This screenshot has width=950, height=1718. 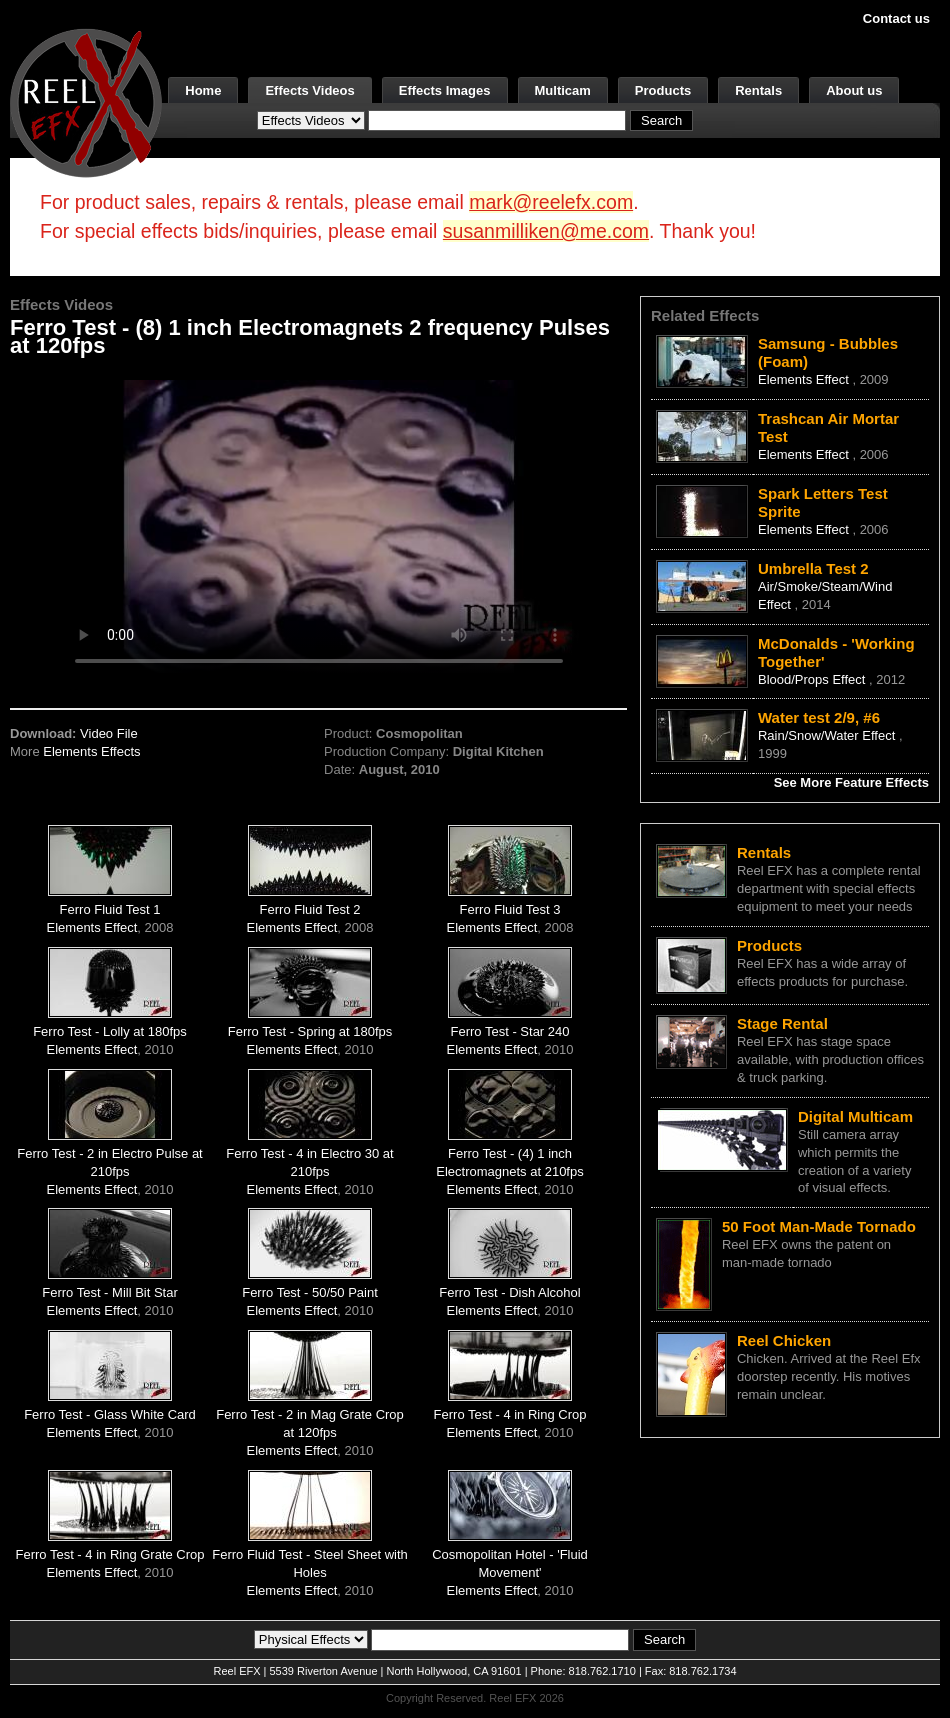 What do you see at coordinates (92, 927) in the screenshot?
I see `Elements Effect` at bounding box center [92, 927].